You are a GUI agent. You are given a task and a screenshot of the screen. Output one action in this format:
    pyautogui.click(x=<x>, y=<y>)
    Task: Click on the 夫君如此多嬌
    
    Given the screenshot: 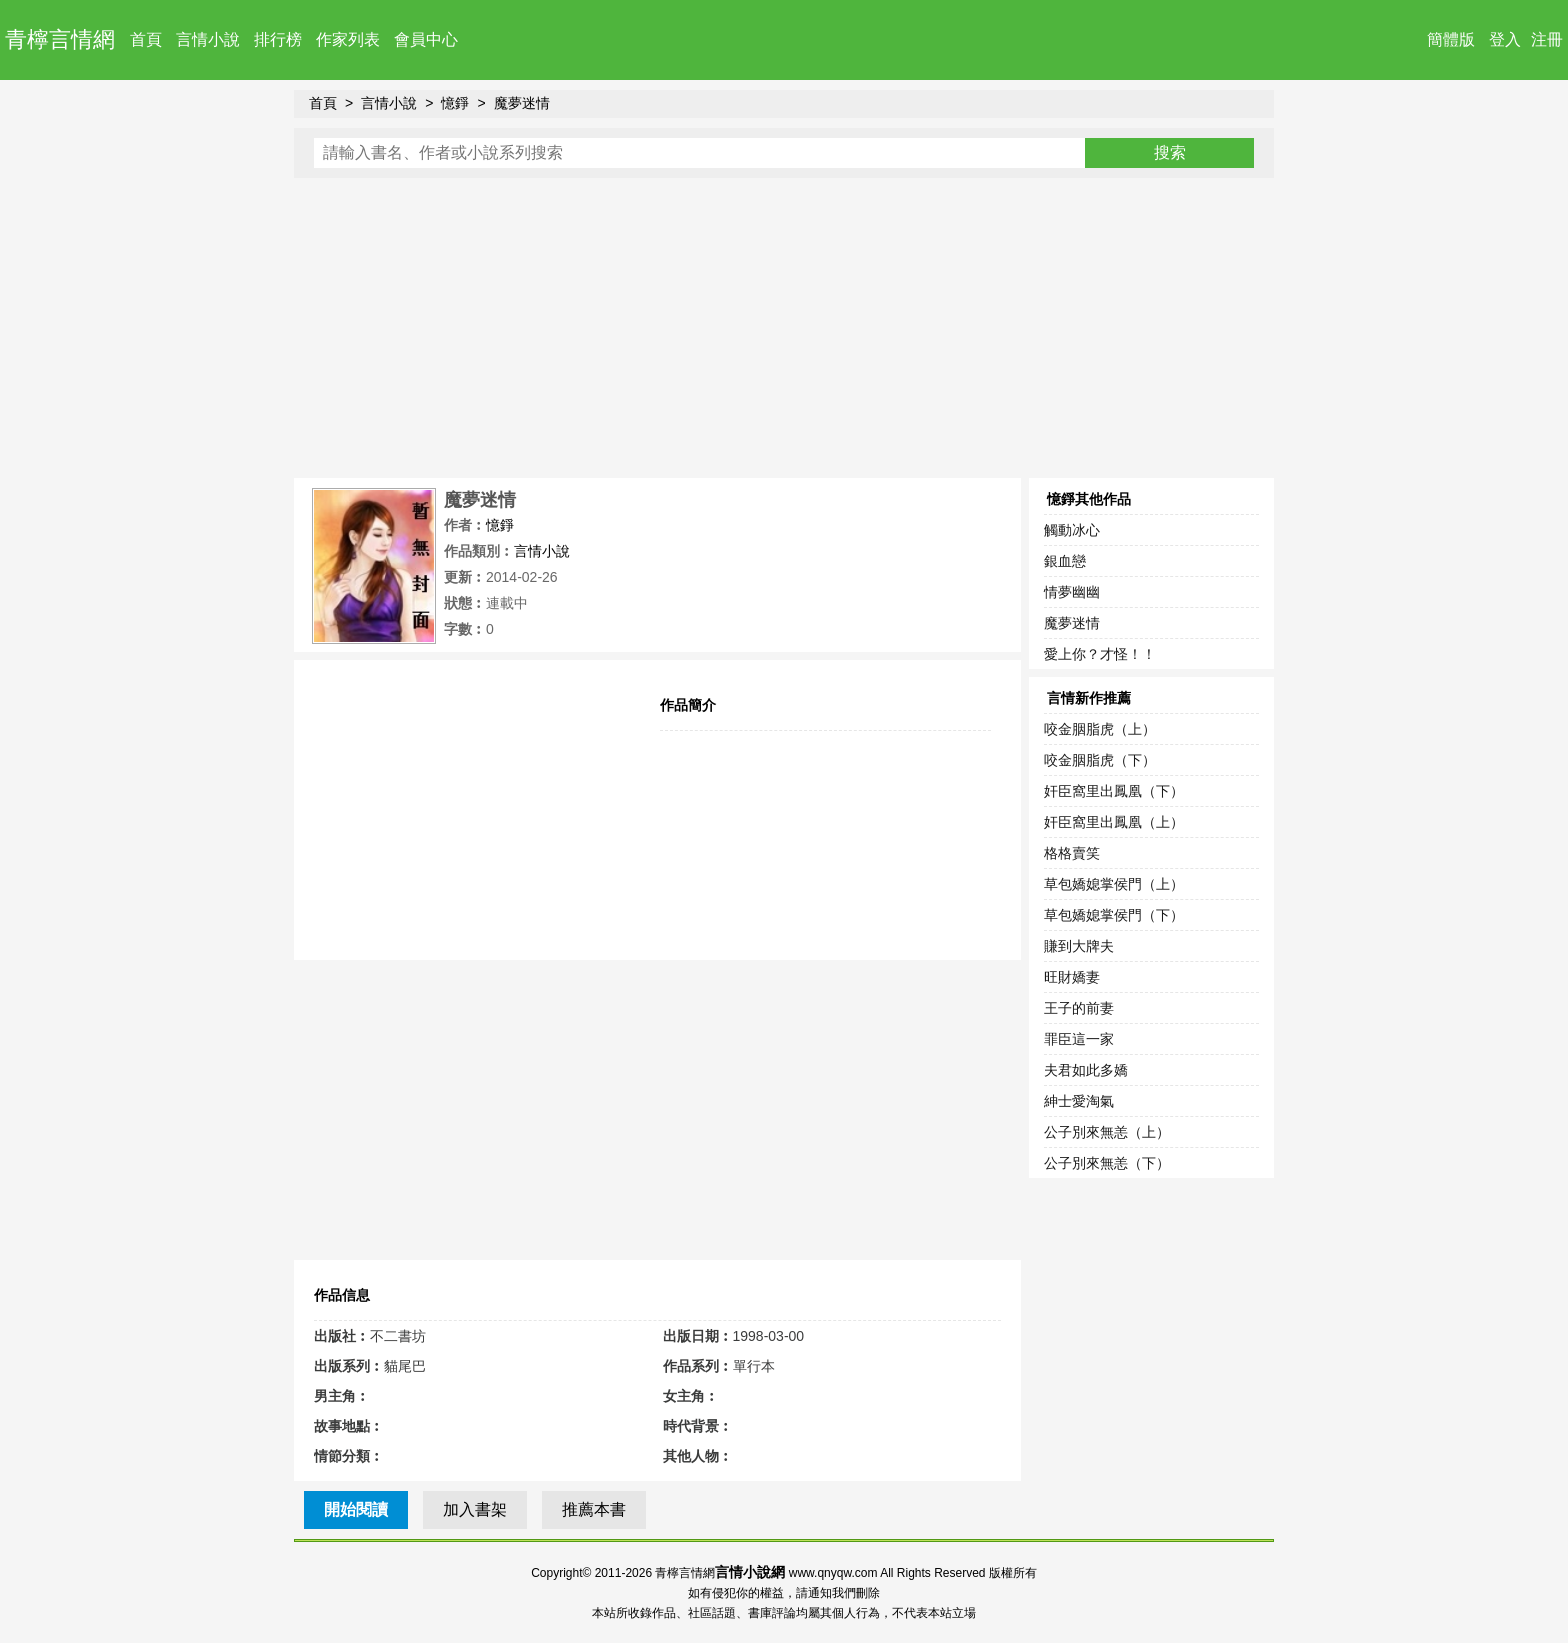 What is the action you would take?
    pyautogui.click(x=1086, y=1070)
    